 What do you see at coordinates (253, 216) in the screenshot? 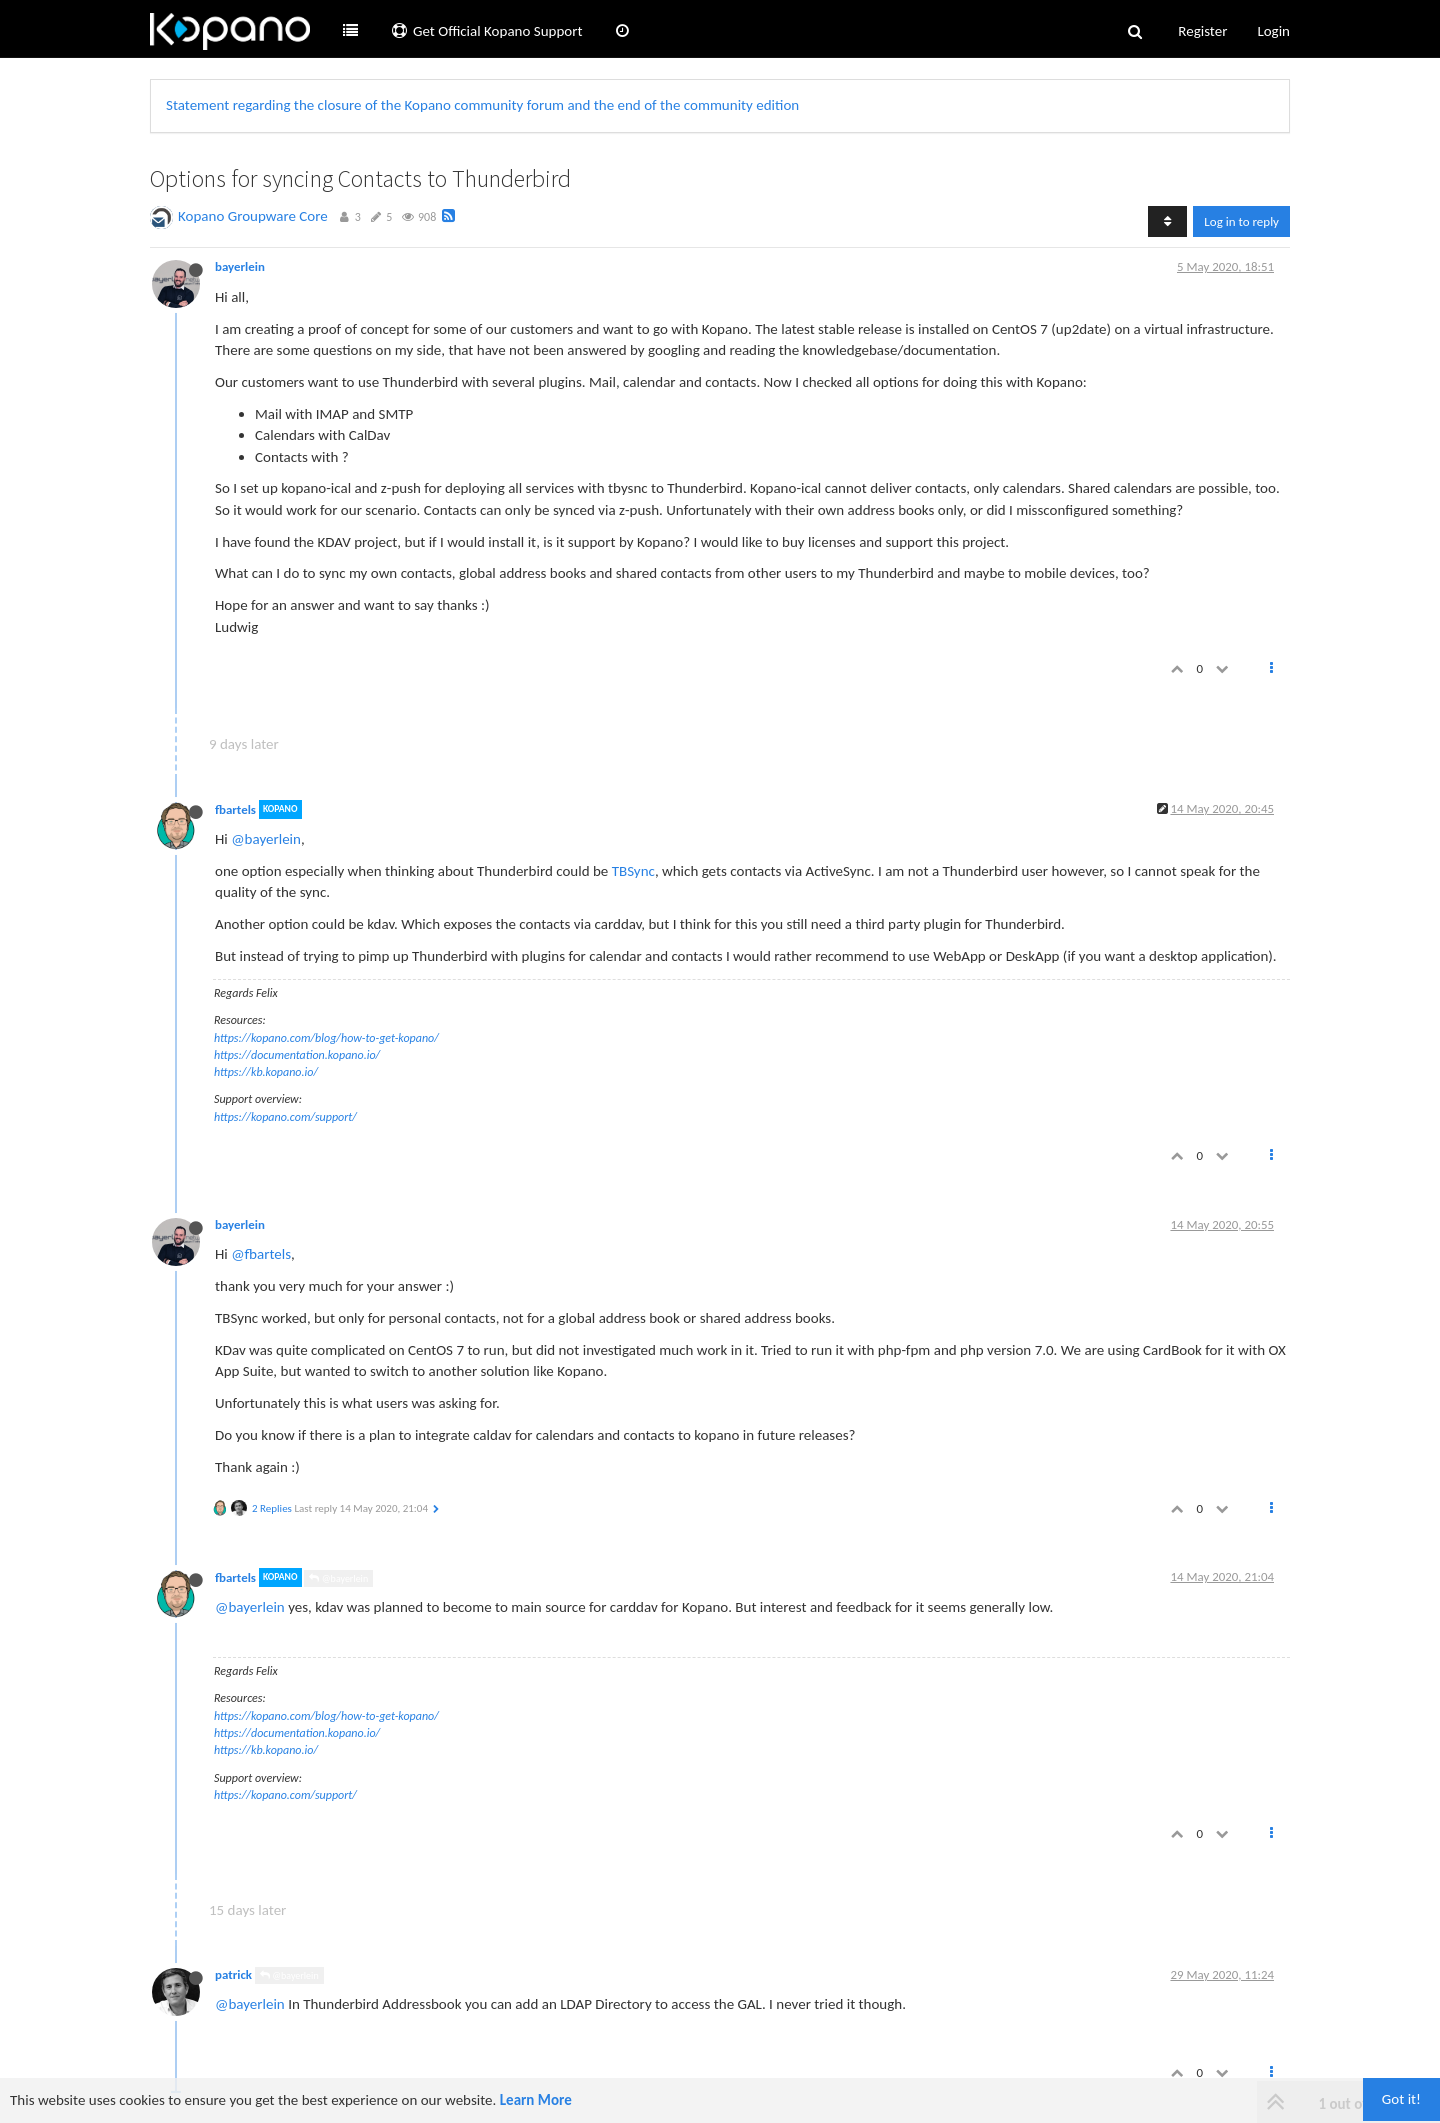
I see `Kopano Groupware Core` at bounding box center [253, 216].